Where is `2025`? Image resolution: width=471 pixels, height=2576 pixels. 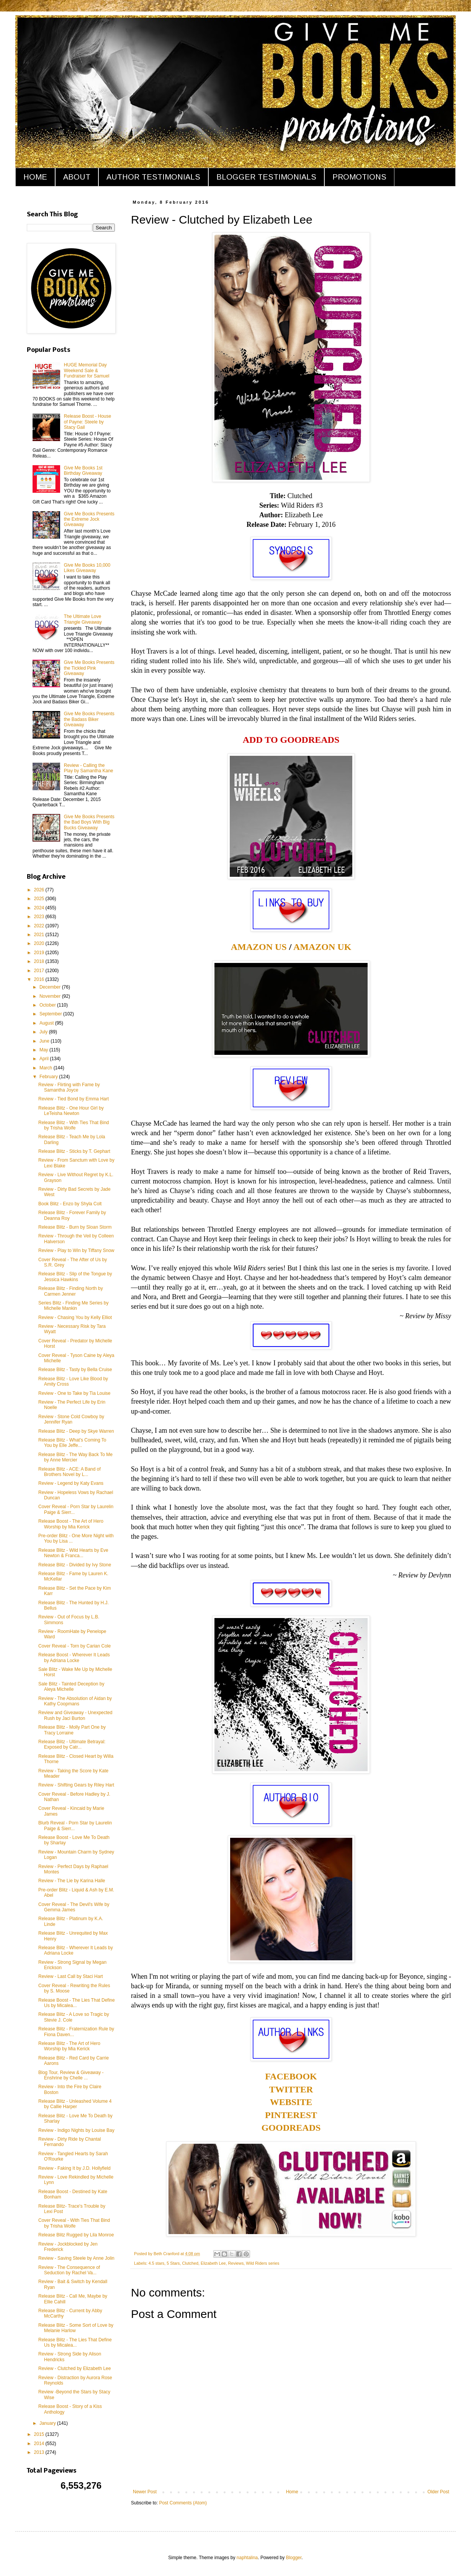 2025 is located at coordinates (40, 898).